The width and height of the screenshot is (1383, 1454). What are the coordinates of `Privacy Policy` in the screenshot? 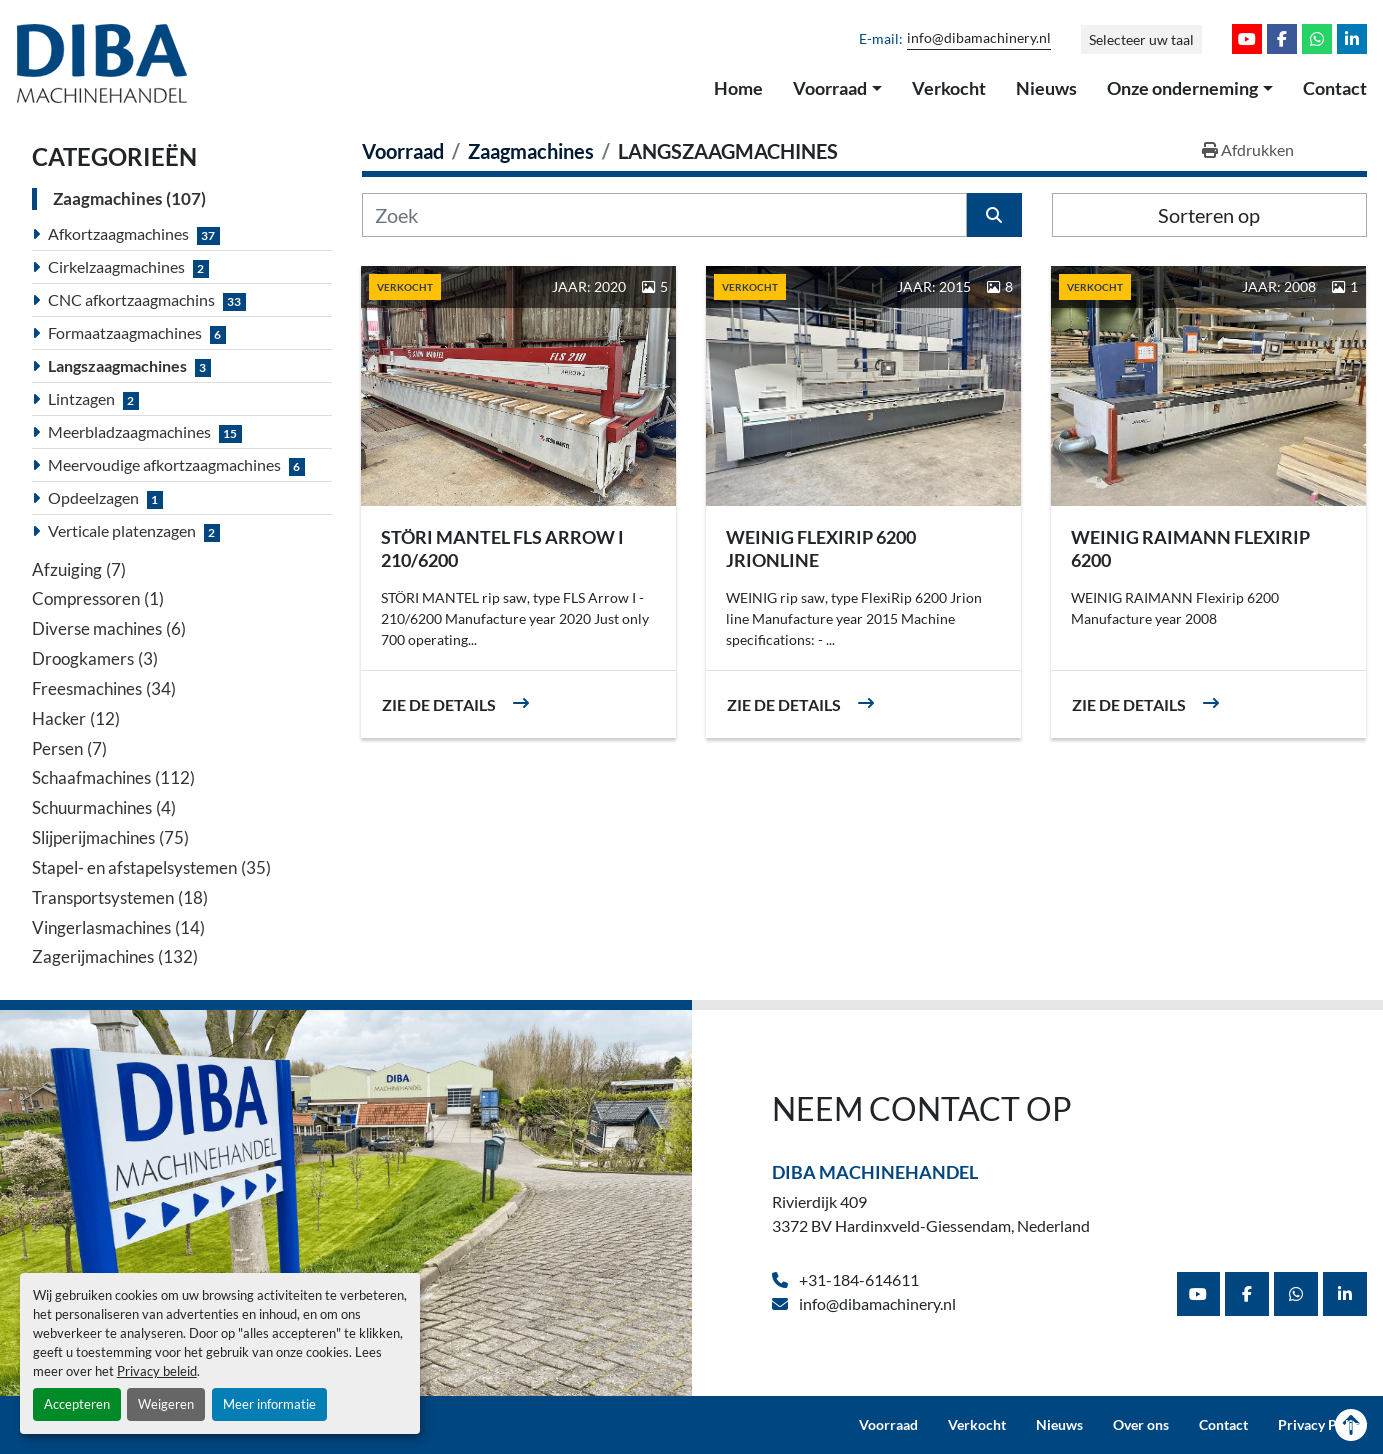 It's located at (1322, 1425).